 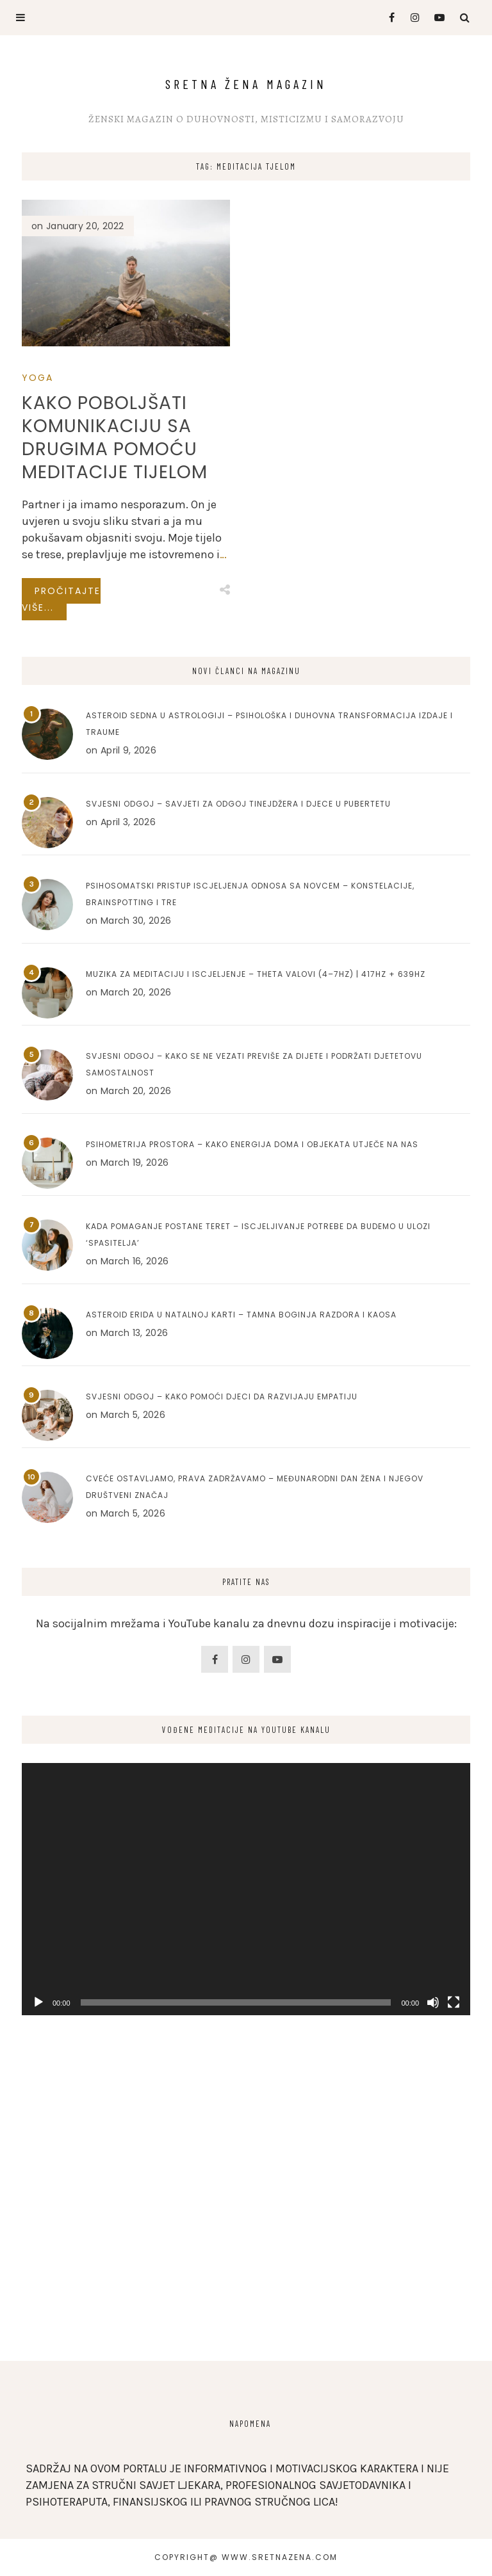 What do you see at coordinates (433, 2002) in the screenshot?
I see `[Mute]` at bounding box center [433, 2002].